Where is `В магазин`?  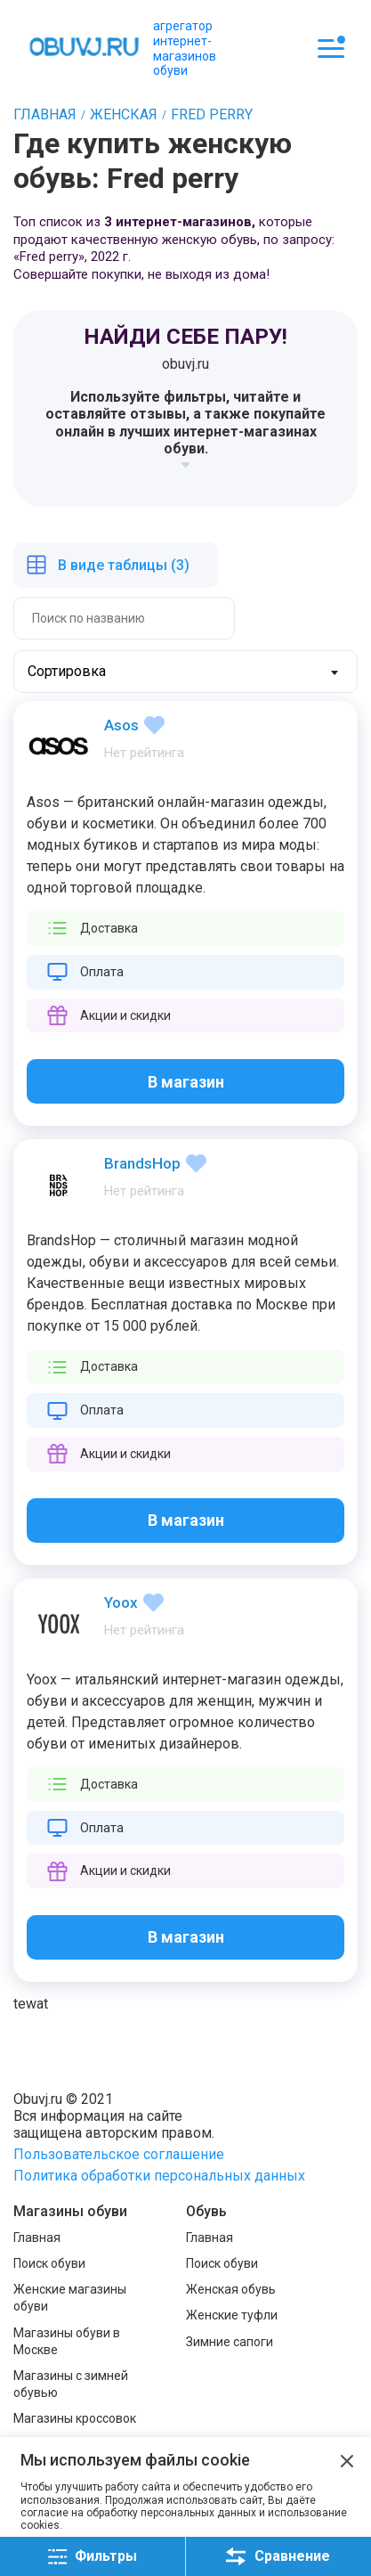 В магазин is located at coordinates (186, 1081).